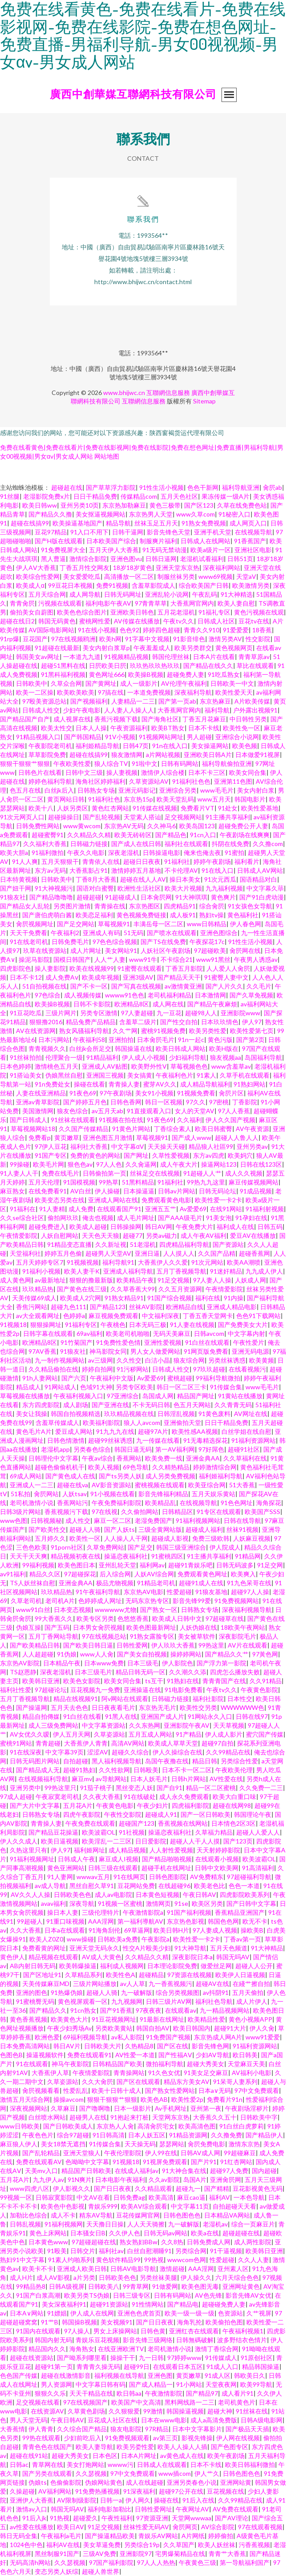 Image resolution: width=286 pixels, height=2576 pixels. Describe the element at coordinates (153, 2411) in the screenshot. I see `99激情` at that location.